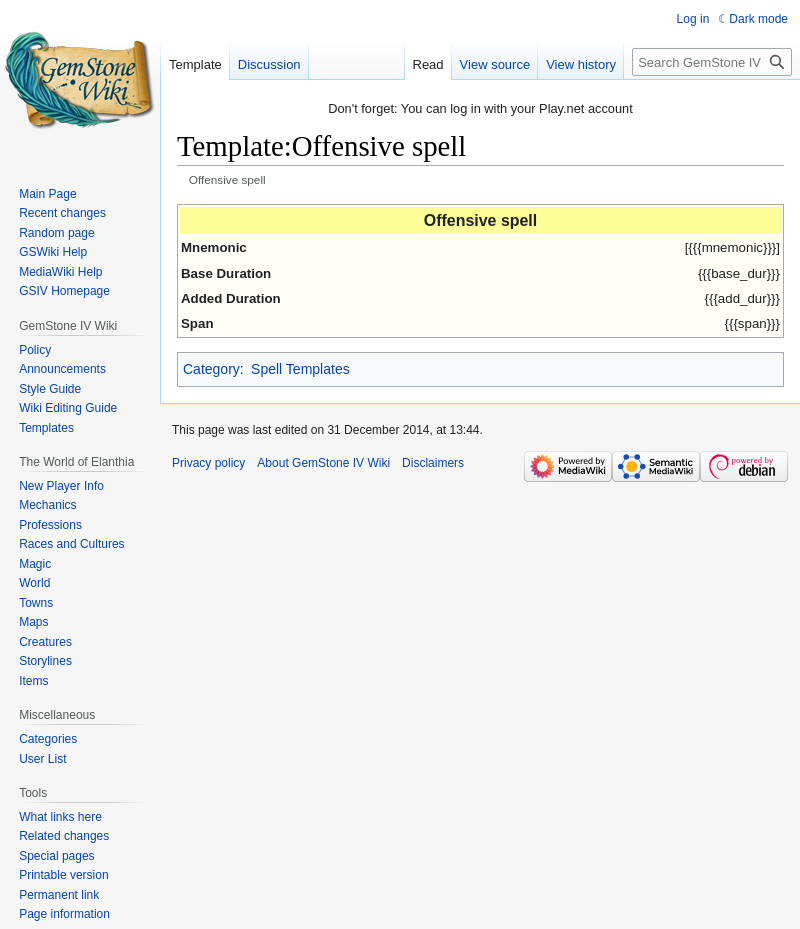 The width and height of the screenshot is (800, 929). What do you see at coordinates (433, 463) in the screenshot?
I see `Disclaimers` at bounding box center [433, 463].